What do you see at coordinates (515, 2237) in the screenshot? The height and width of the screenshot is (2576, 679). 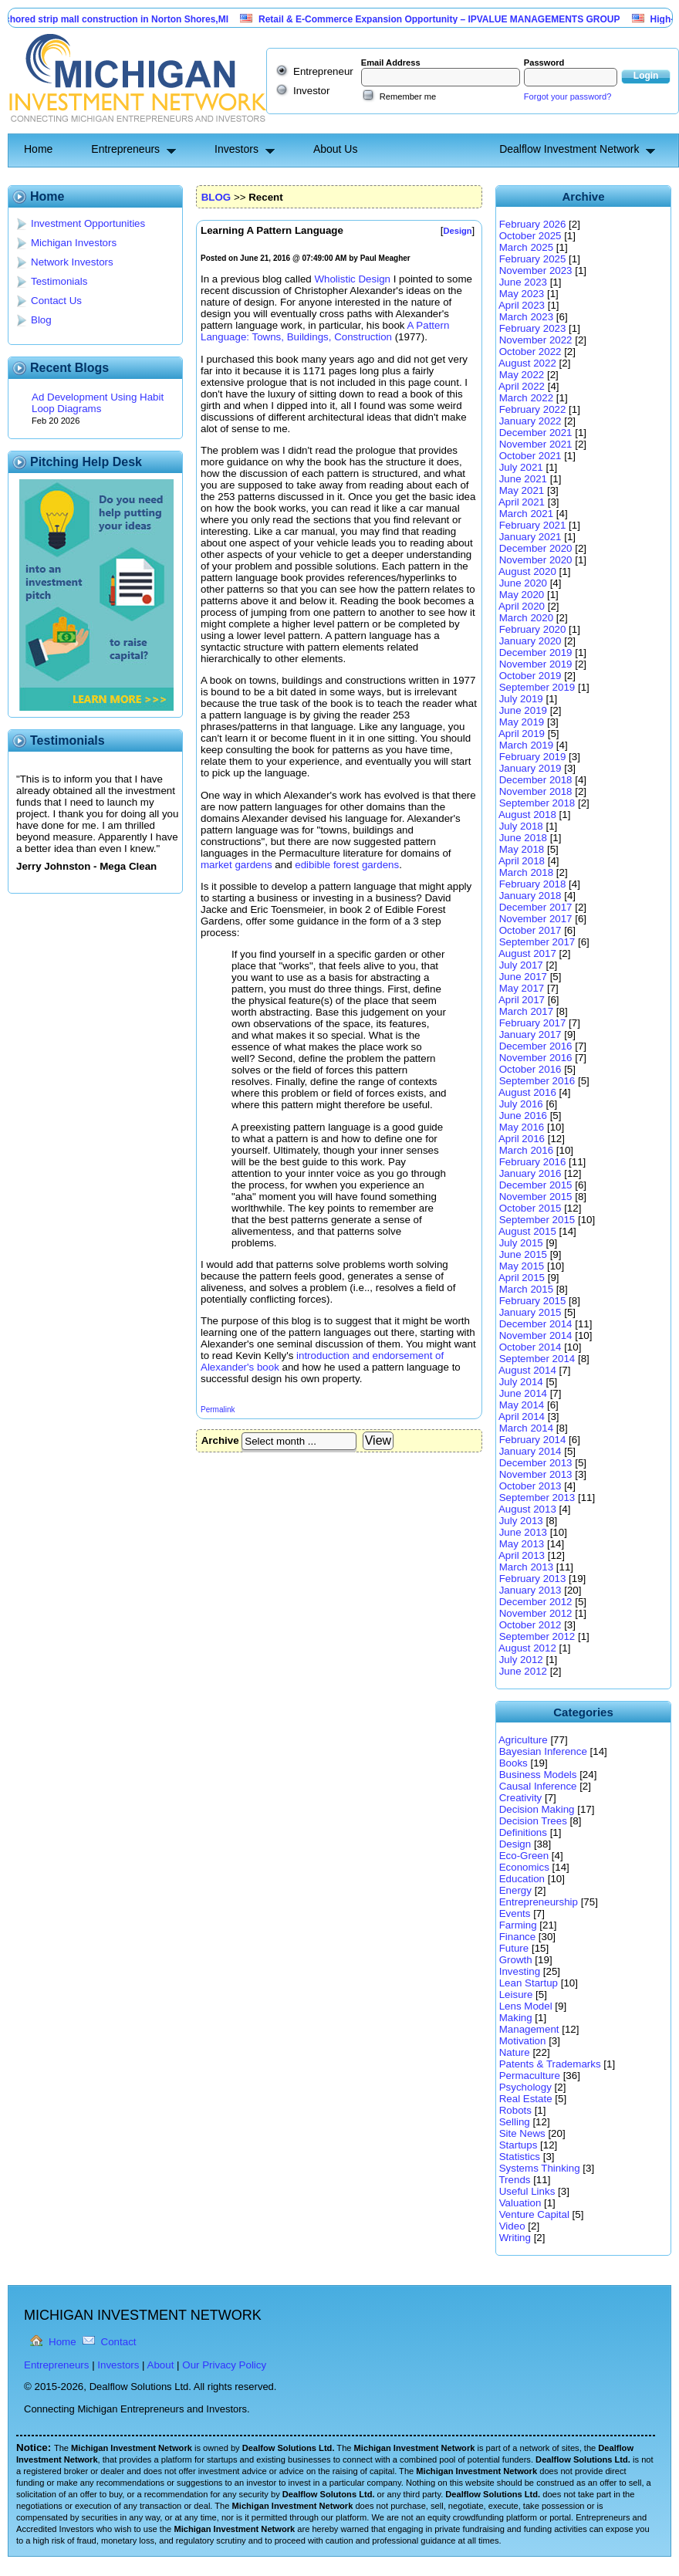 I see `Writing` at bounding box center [515, 2237].